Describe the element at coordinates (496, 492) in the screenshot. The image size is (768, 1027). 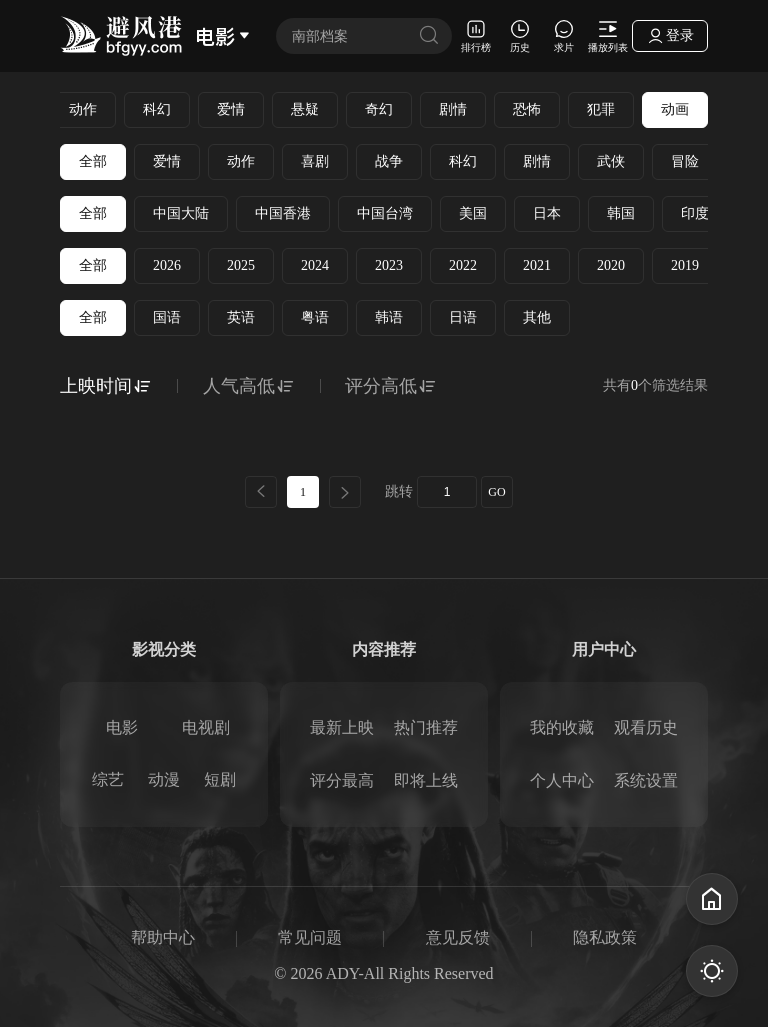
I see `GO` at that location.